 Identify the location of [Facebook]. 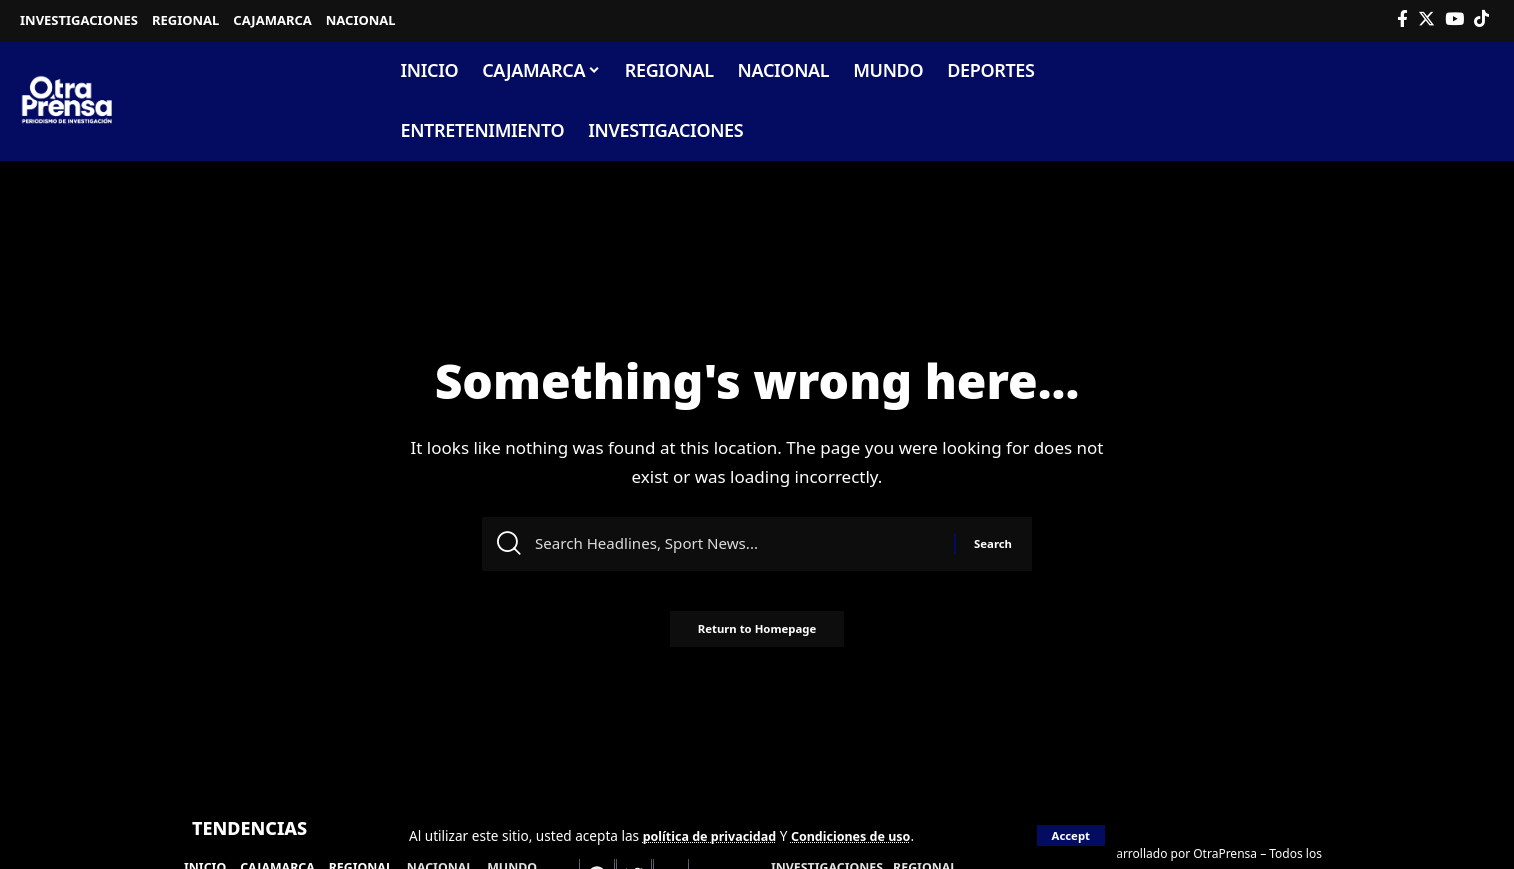
(1402, 19).